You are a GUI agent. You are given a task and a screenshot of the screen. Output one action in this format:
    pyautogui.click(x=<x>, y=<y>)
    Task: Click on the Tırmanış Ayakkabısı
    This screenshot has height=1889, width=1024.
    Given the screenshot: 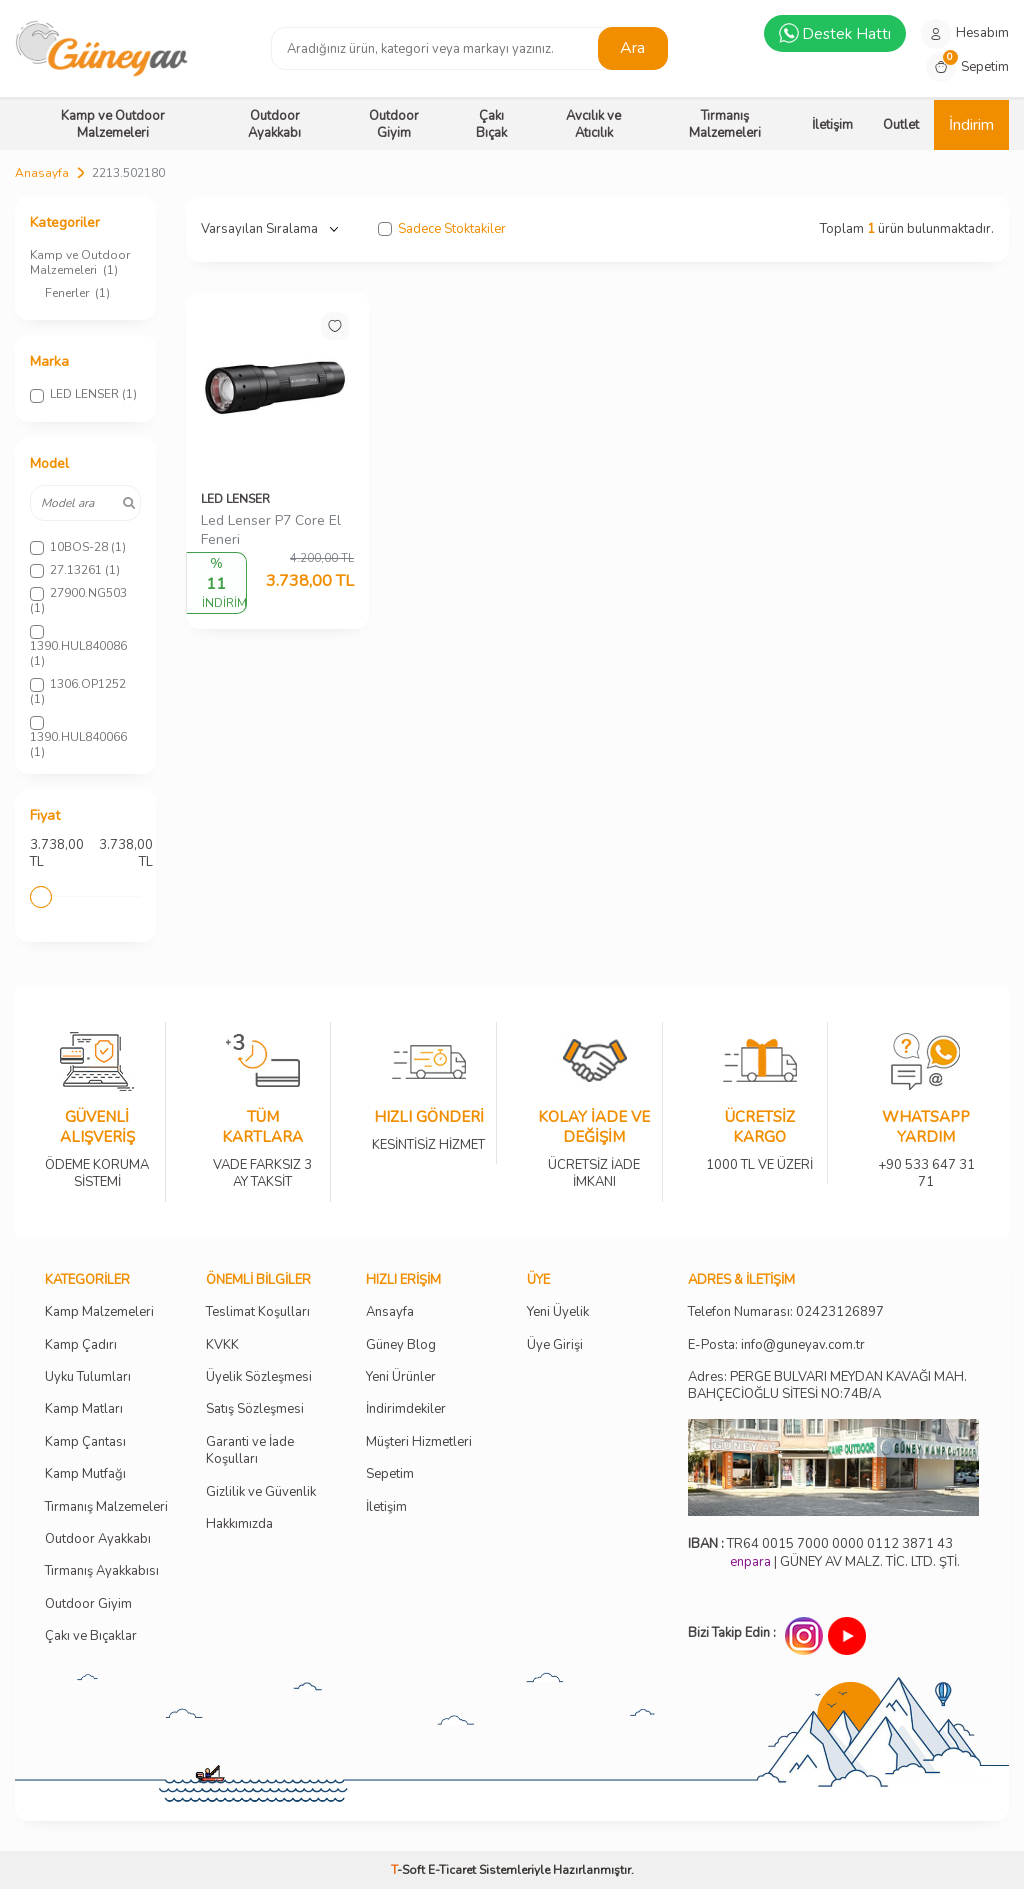 What is the action you would take?
    pyautogui.click(x=102, y=1571)
    